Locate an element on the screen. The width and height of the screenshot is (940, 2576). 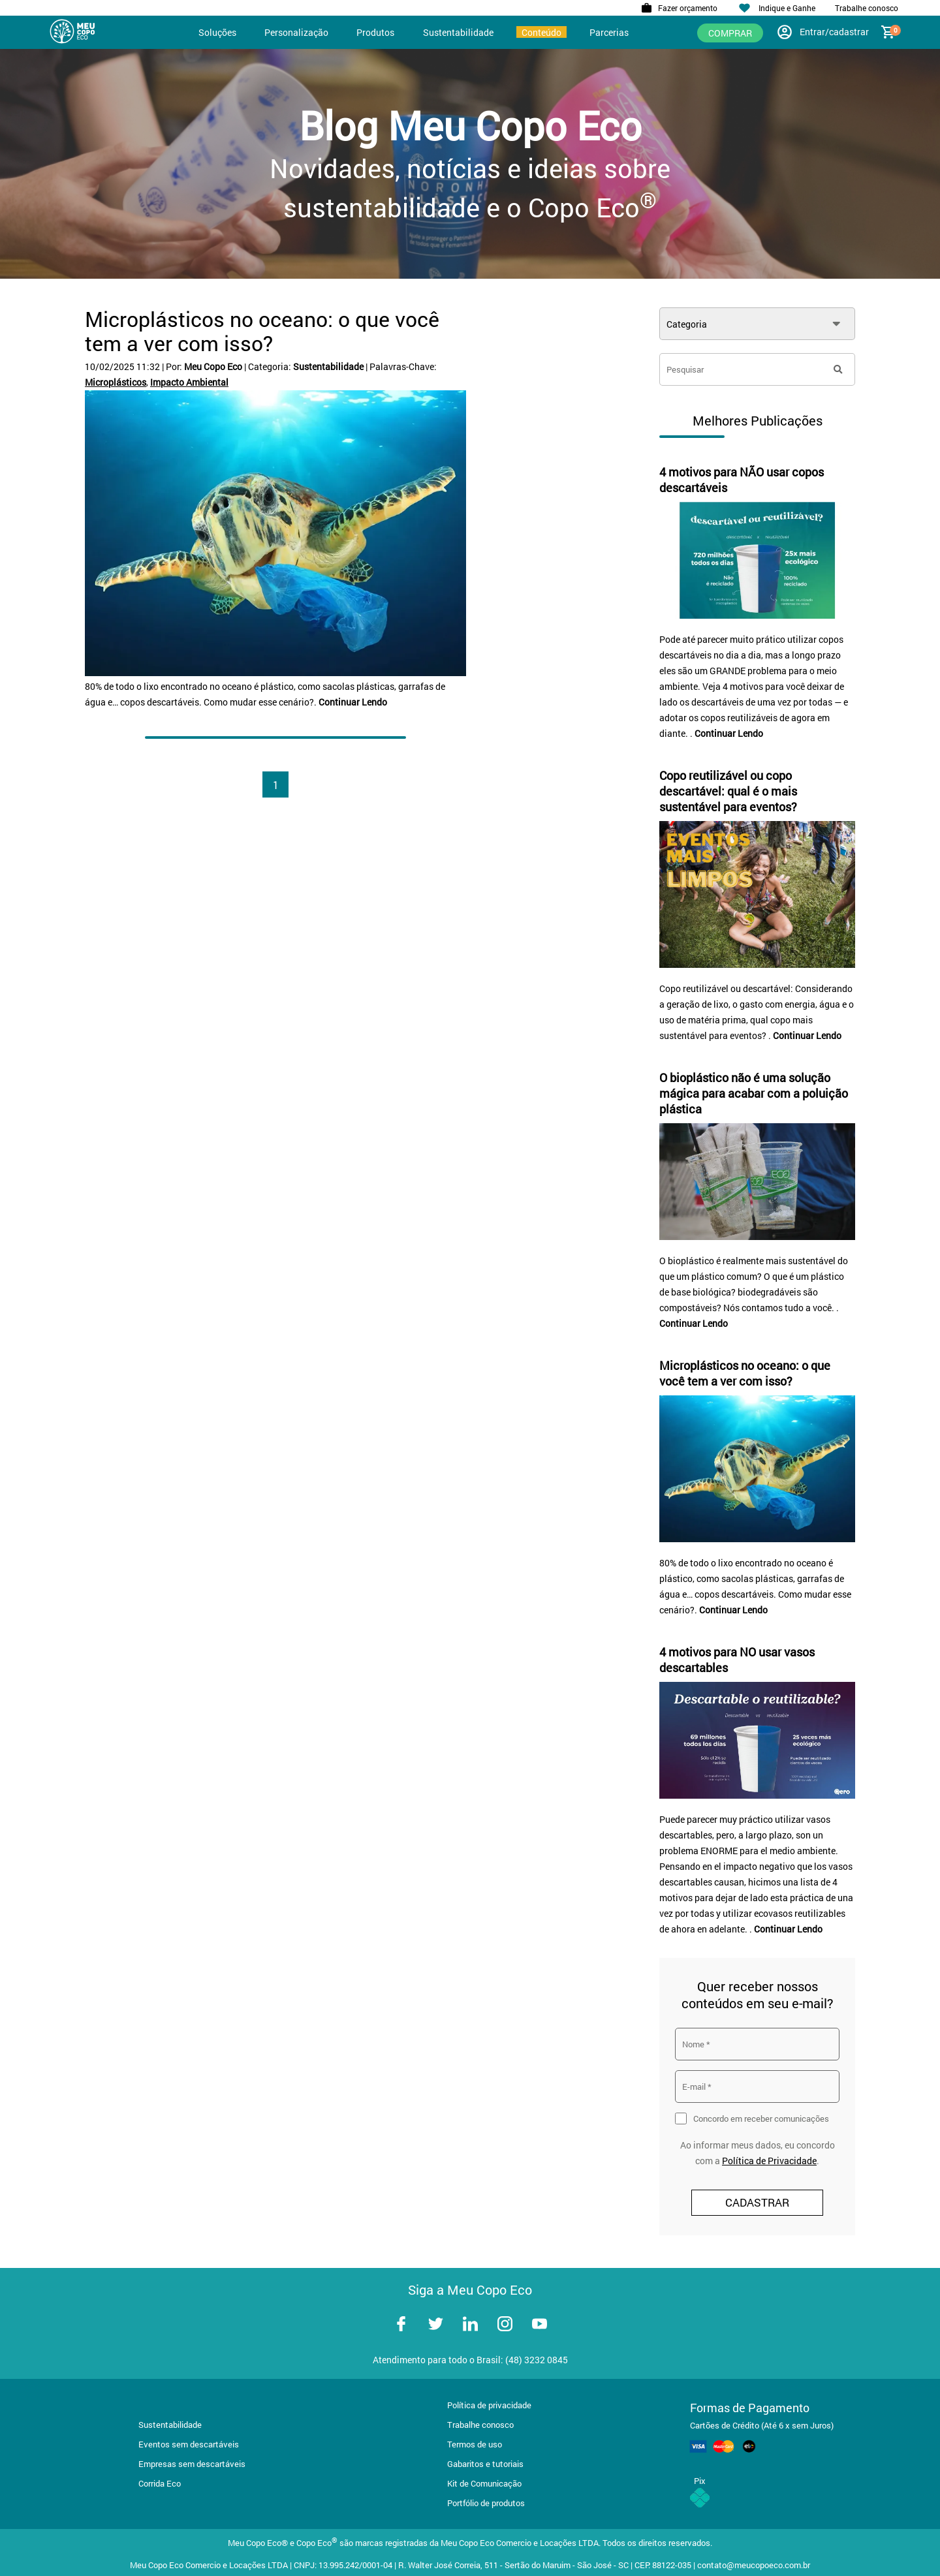
Kit de Comunicação is located at coordinates (484, 2483).